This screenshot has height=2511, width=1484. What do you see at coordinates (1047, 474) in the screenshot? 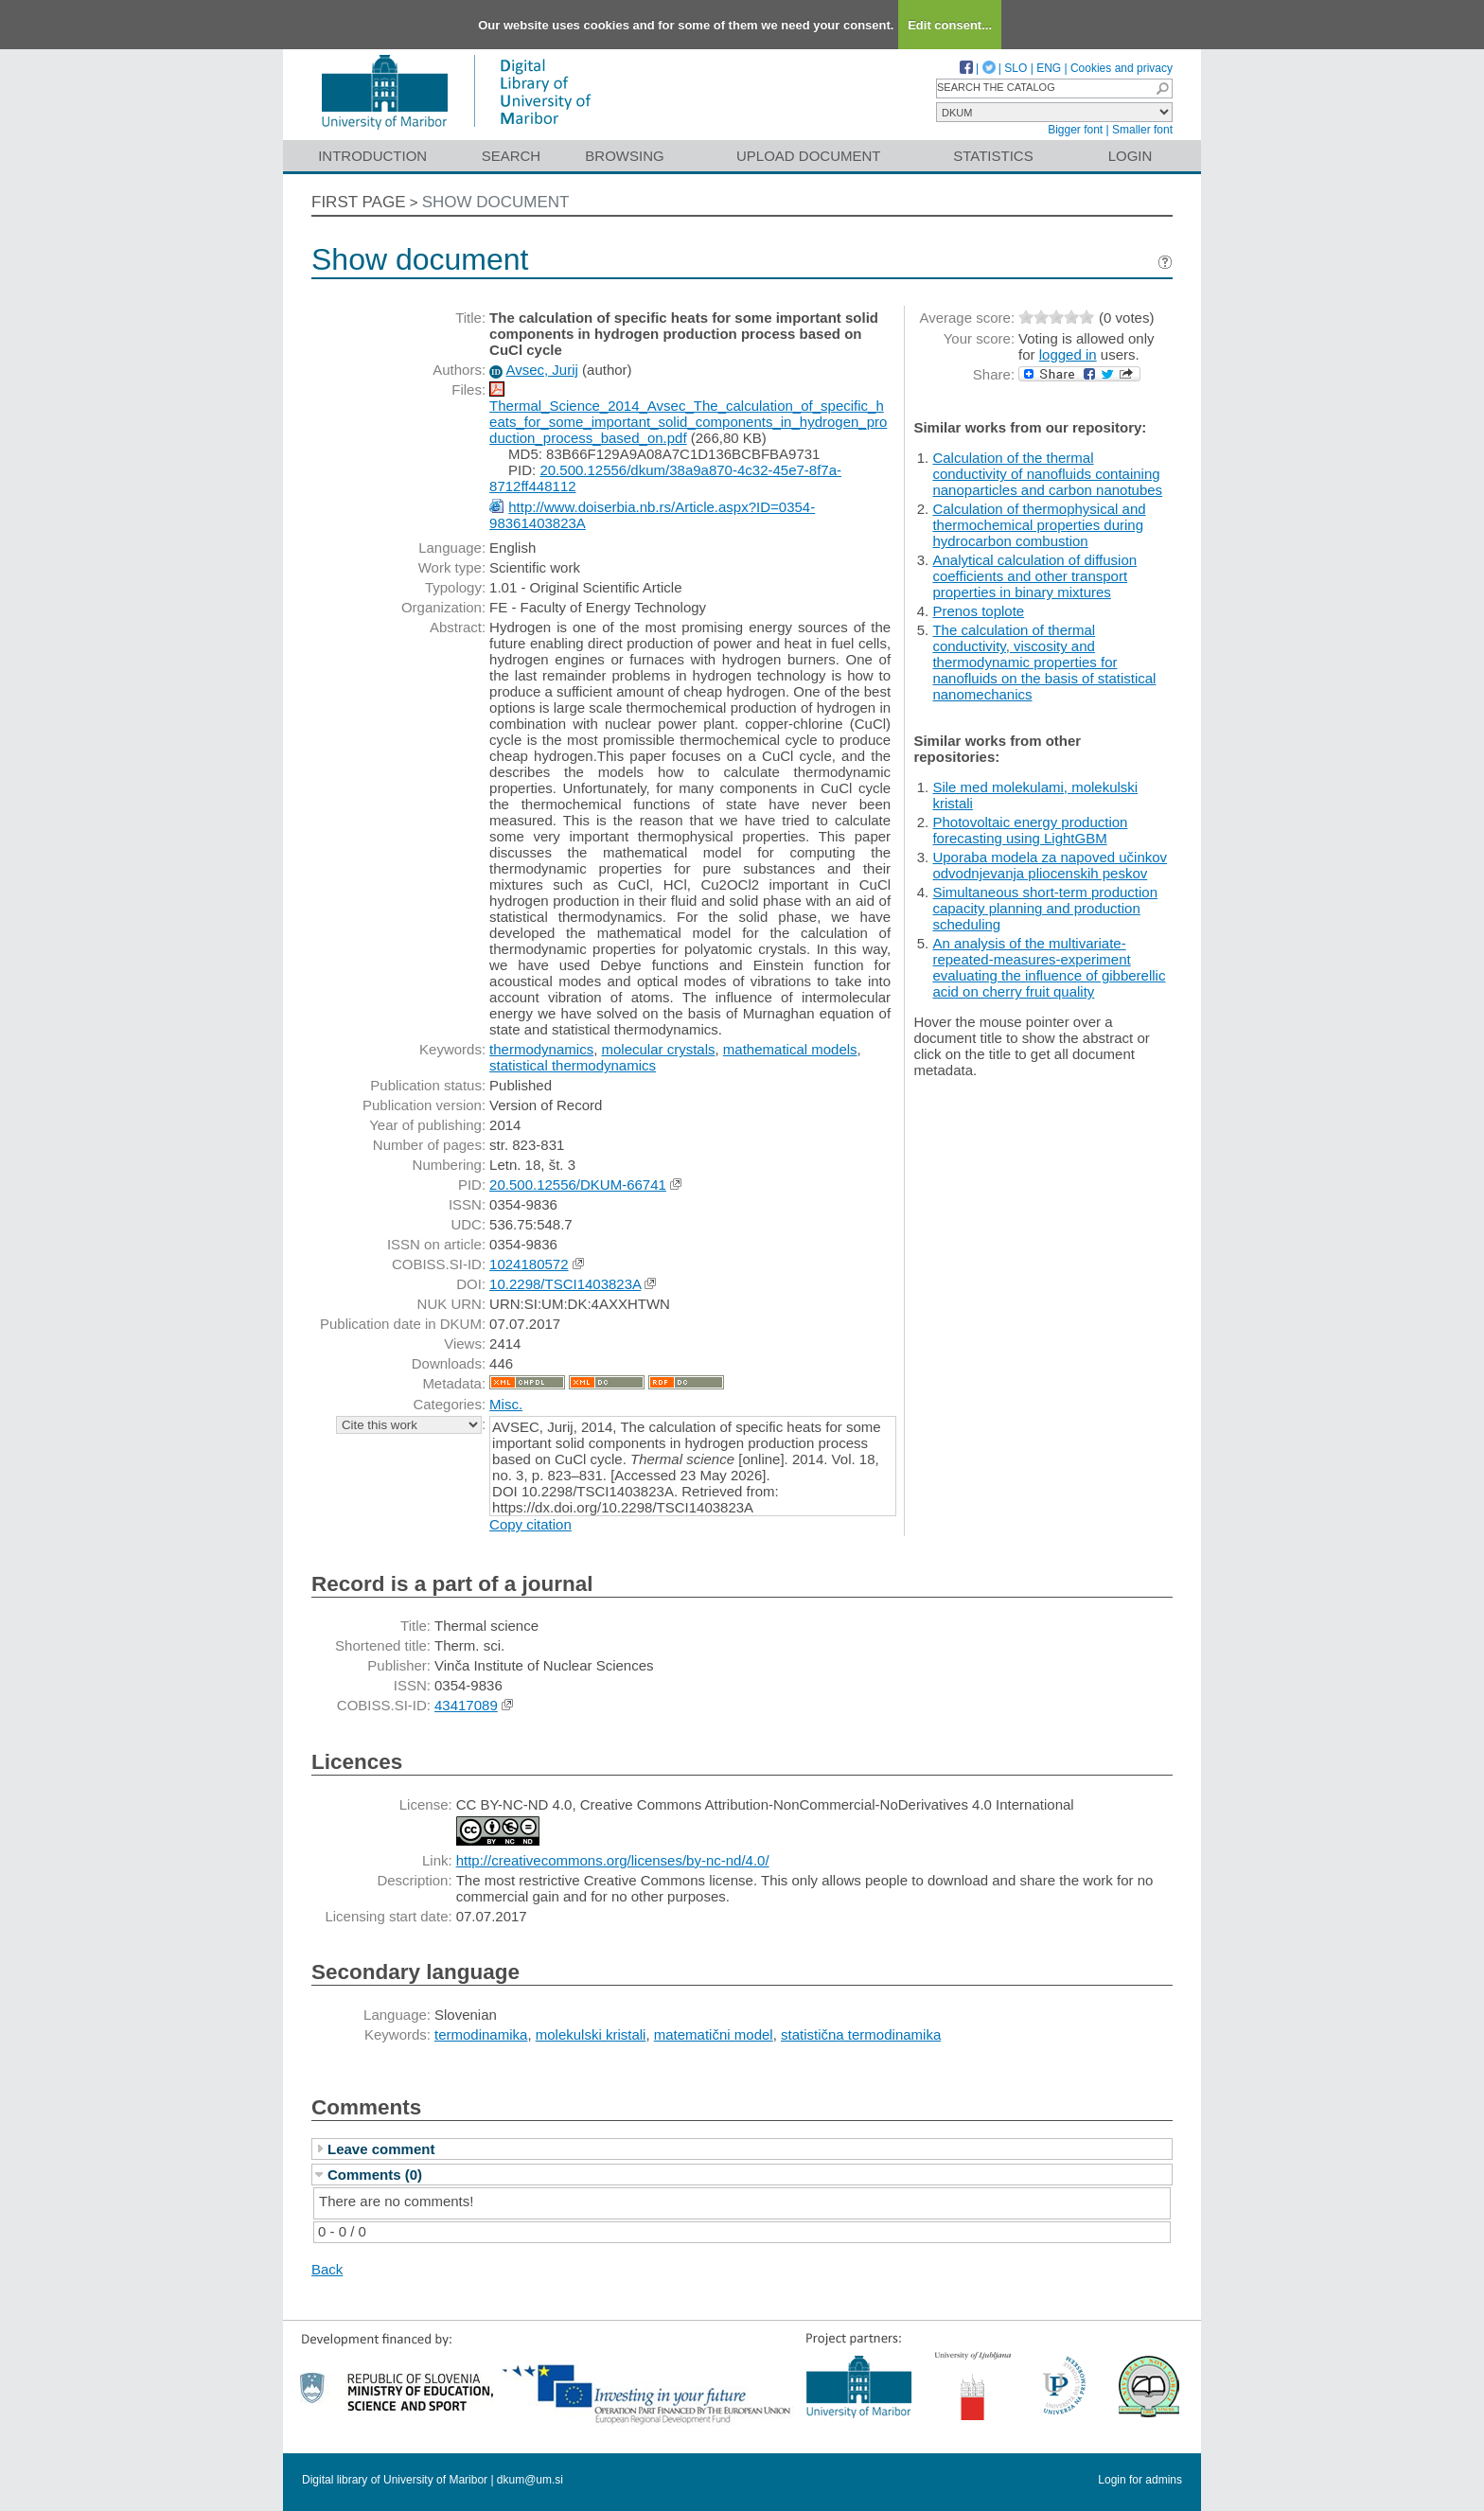
I see `Calculation of the thermal conductivity of nanofluids containing nanoparticles and carbon nanotubes` at bounding box center [1047, 474].